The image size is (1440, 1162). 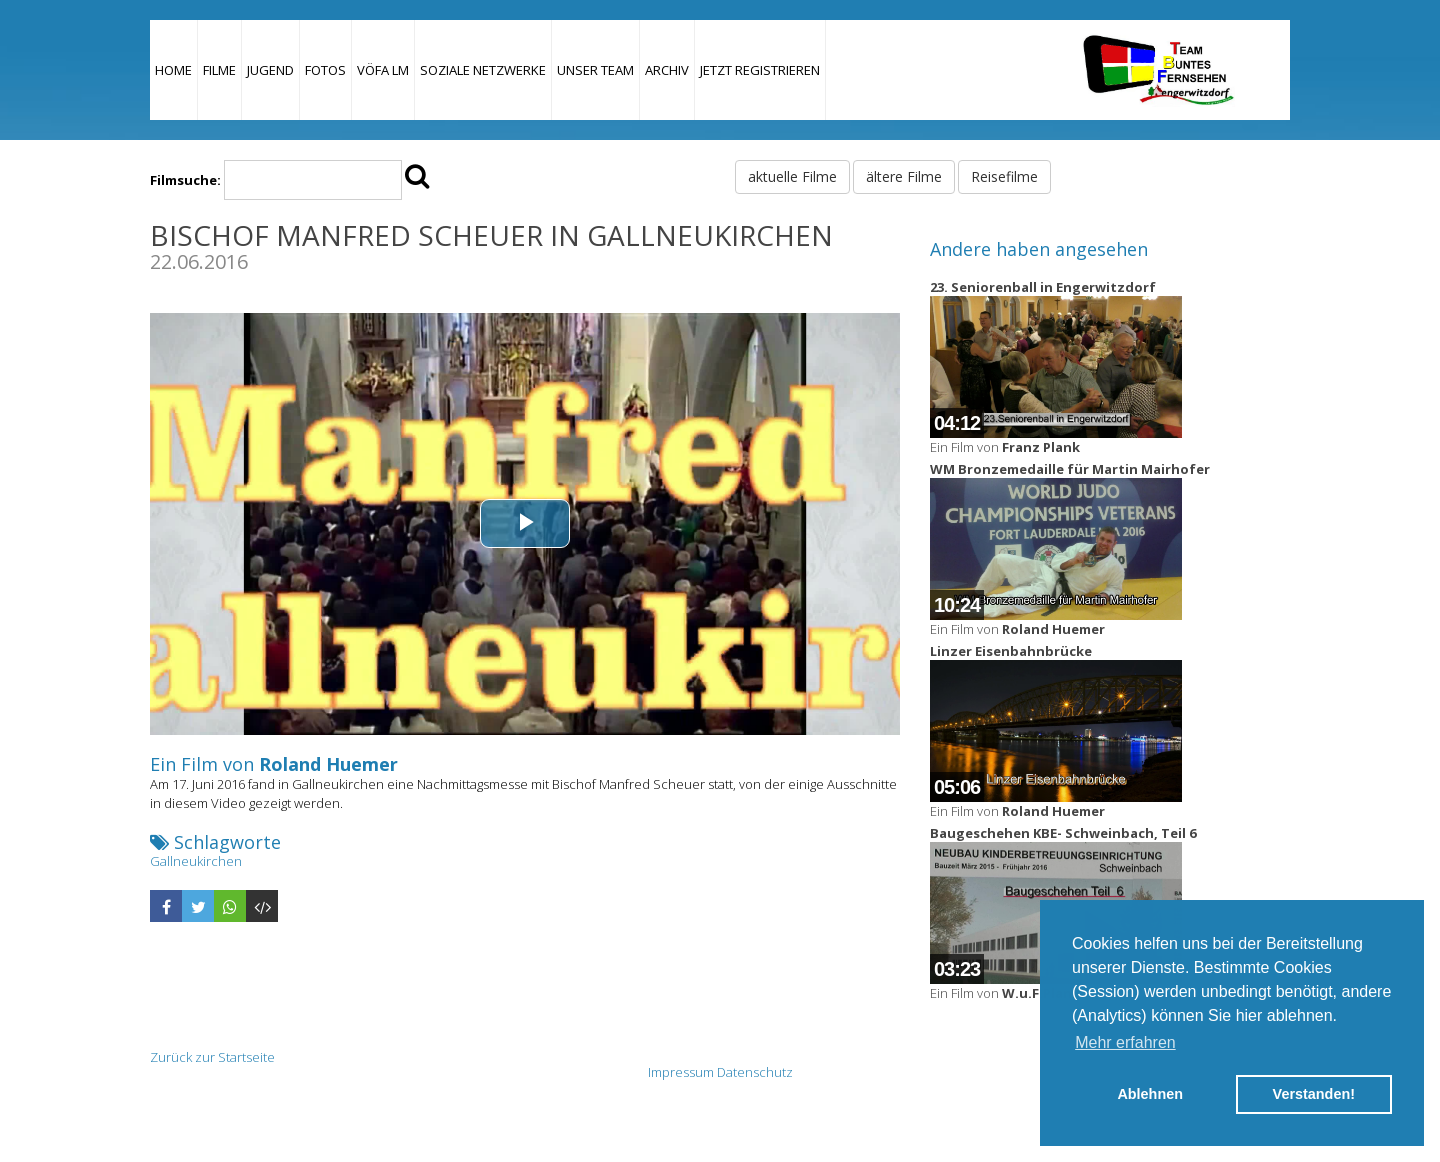 I want to click on Soziale Netzwerke, so click(x=483, y=70).